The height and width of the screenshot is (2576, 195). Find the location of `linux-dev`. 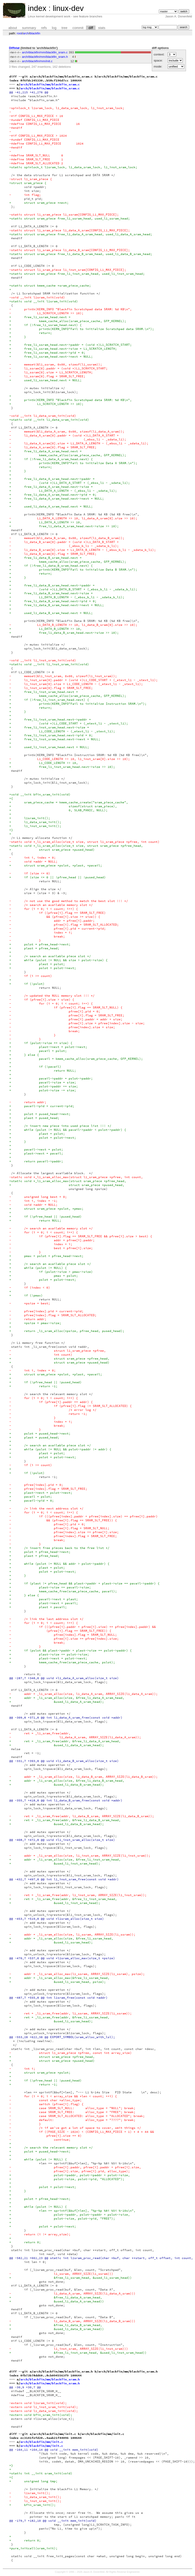

linux-dev is located at coordinates (68, 8).